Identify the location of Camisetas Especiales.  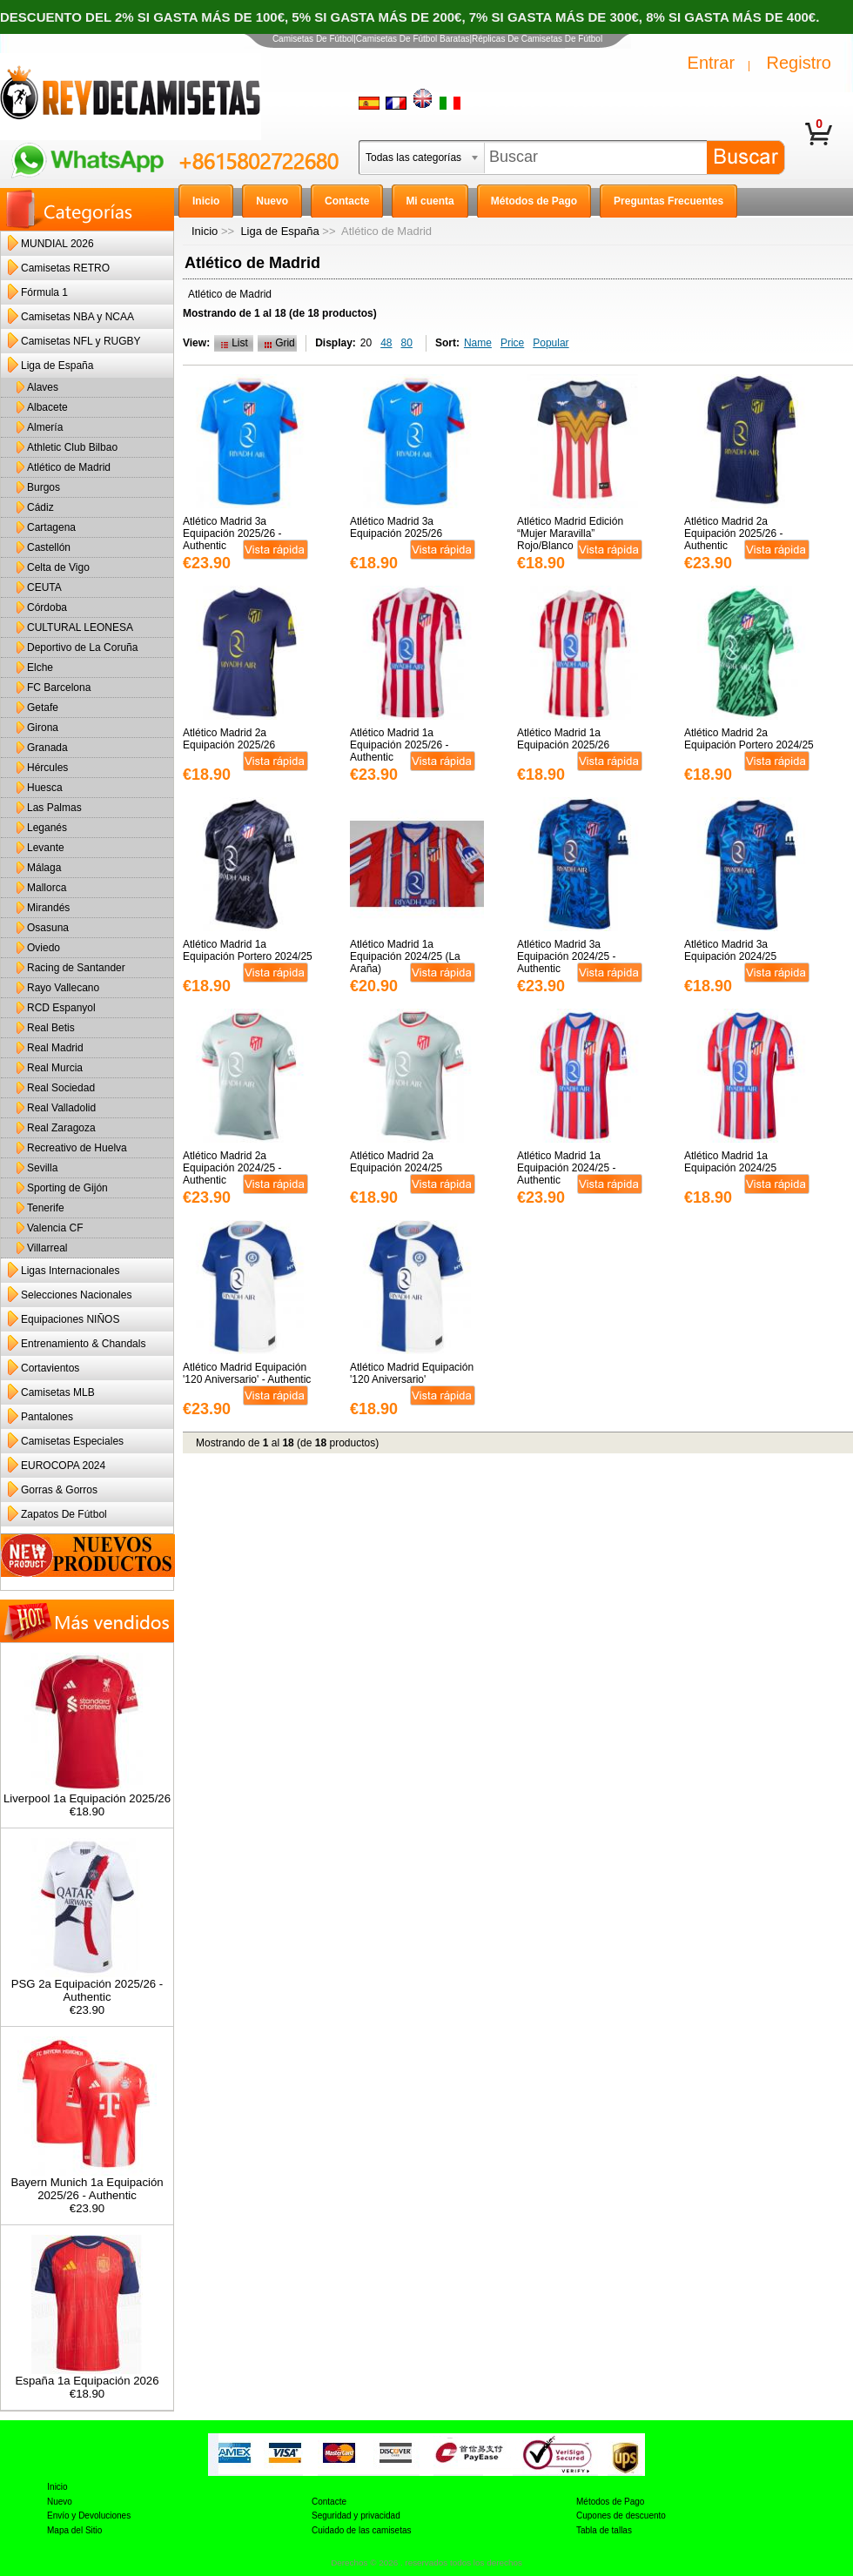
(72, 1441).